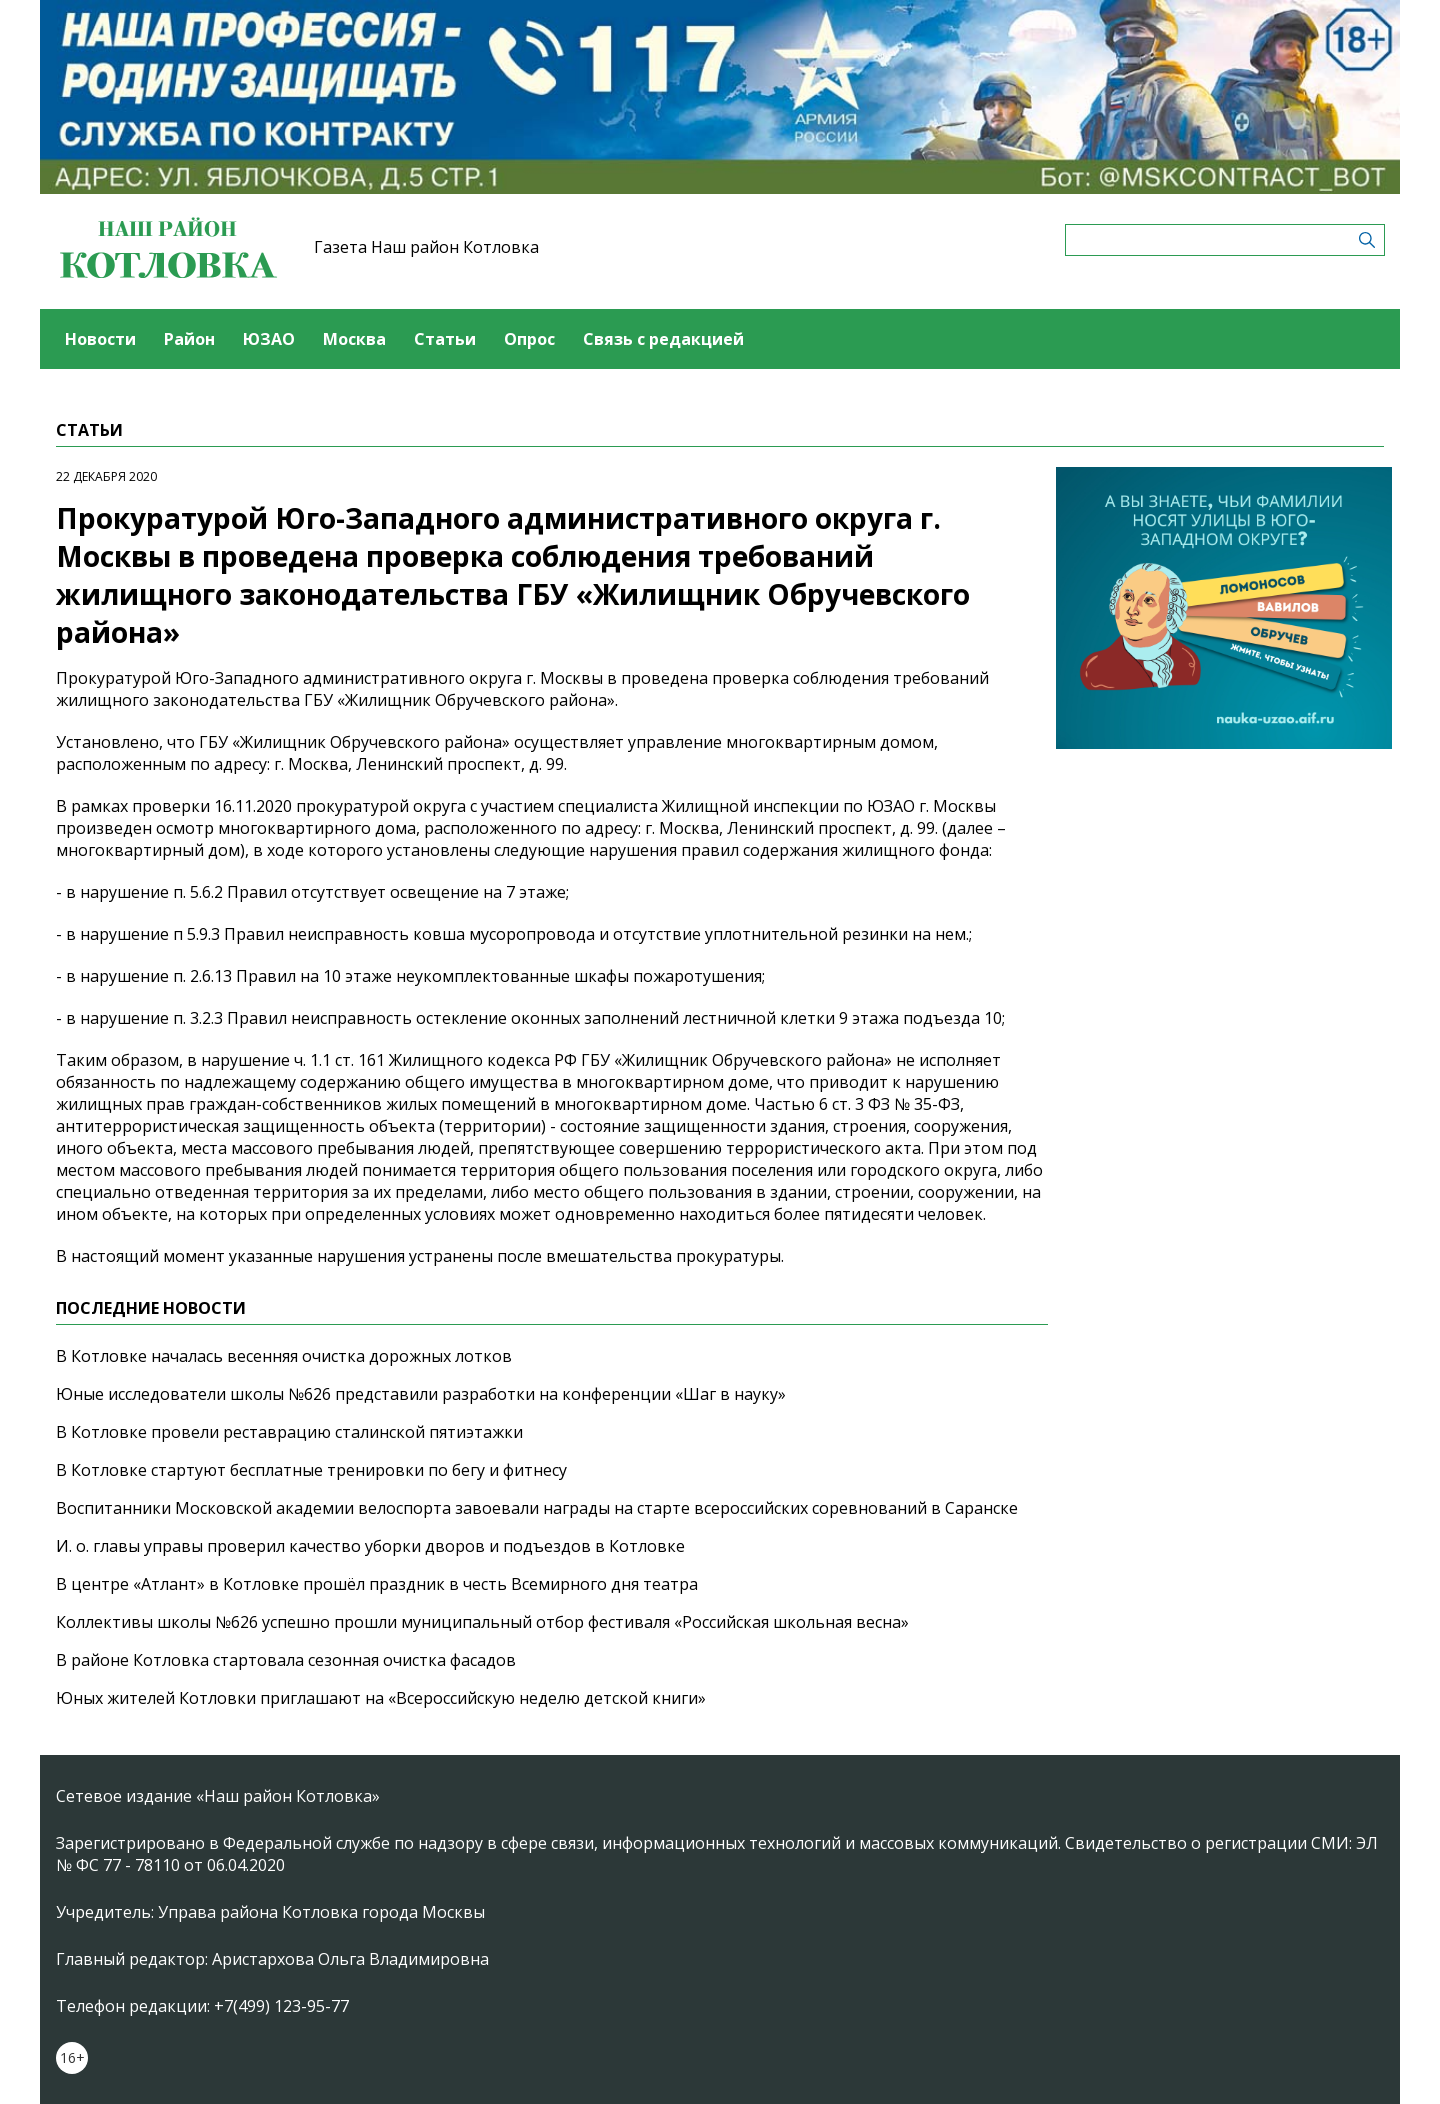 The image size is (1440, 2104). I want to click on Опрос, so click(529, 339).